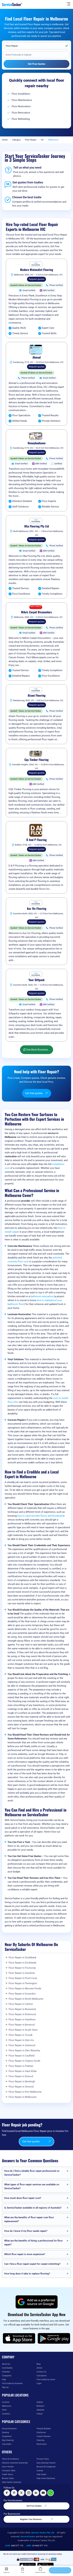 Image resolution: width=73 pixels, height=2576 pixels. I want to click on Checklist, so click(6, 2372).